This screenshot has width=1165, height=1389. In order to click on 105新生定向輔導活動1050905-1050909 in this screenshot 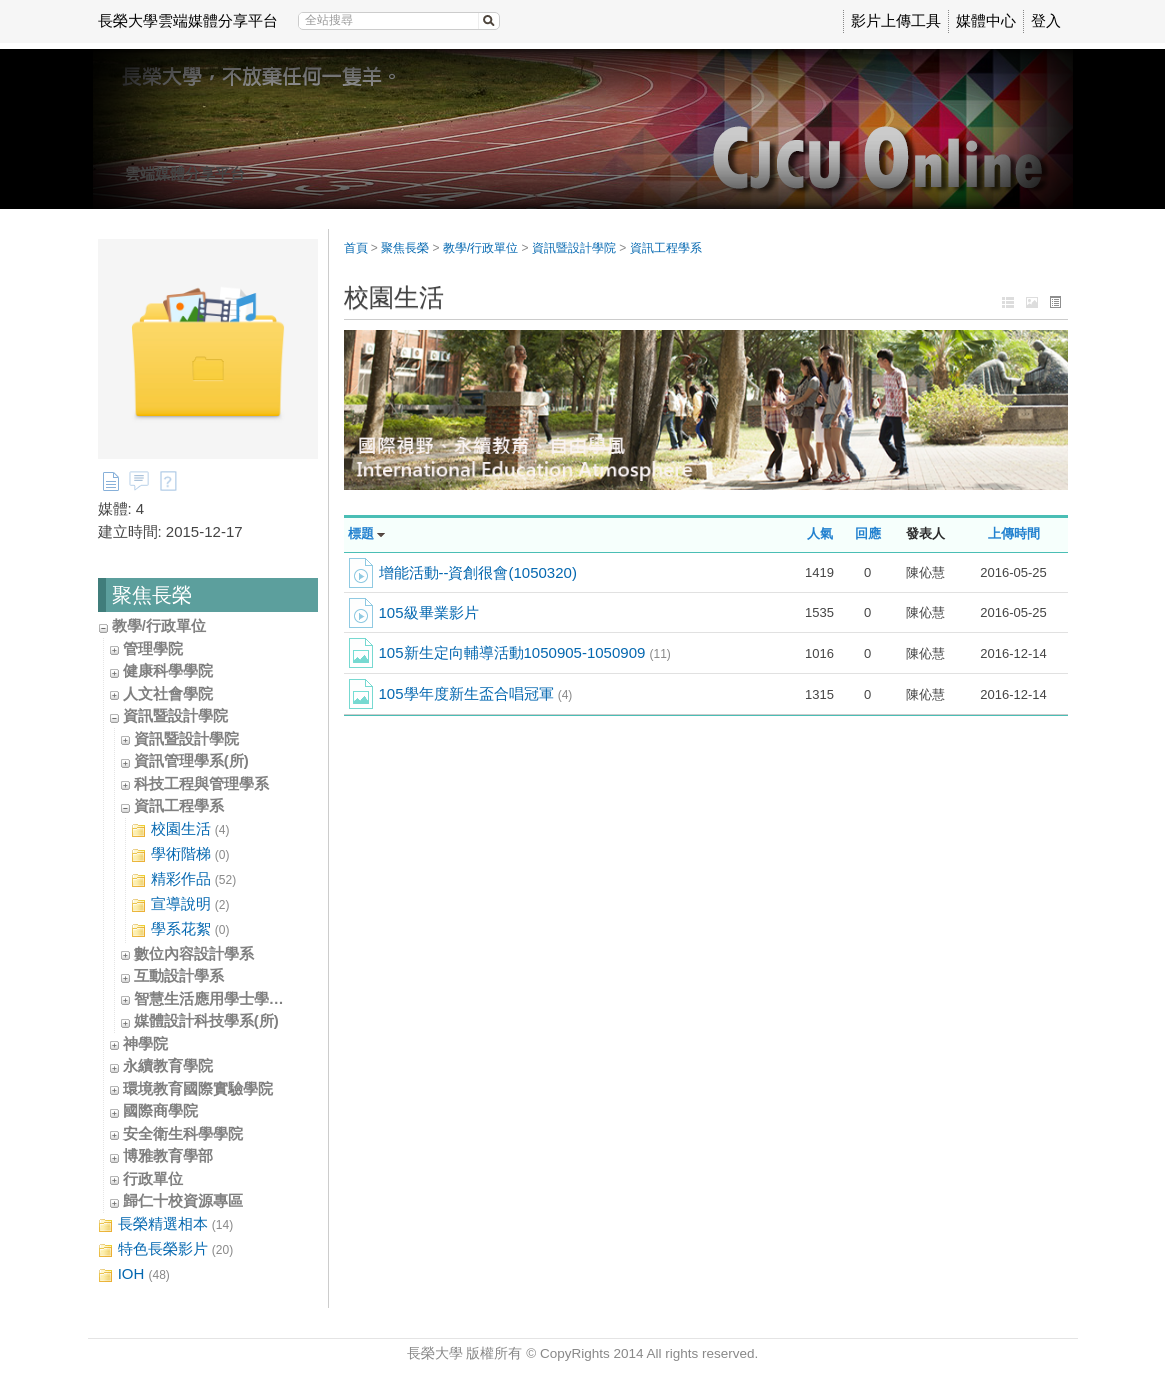, I will do `click(525, 652)`.